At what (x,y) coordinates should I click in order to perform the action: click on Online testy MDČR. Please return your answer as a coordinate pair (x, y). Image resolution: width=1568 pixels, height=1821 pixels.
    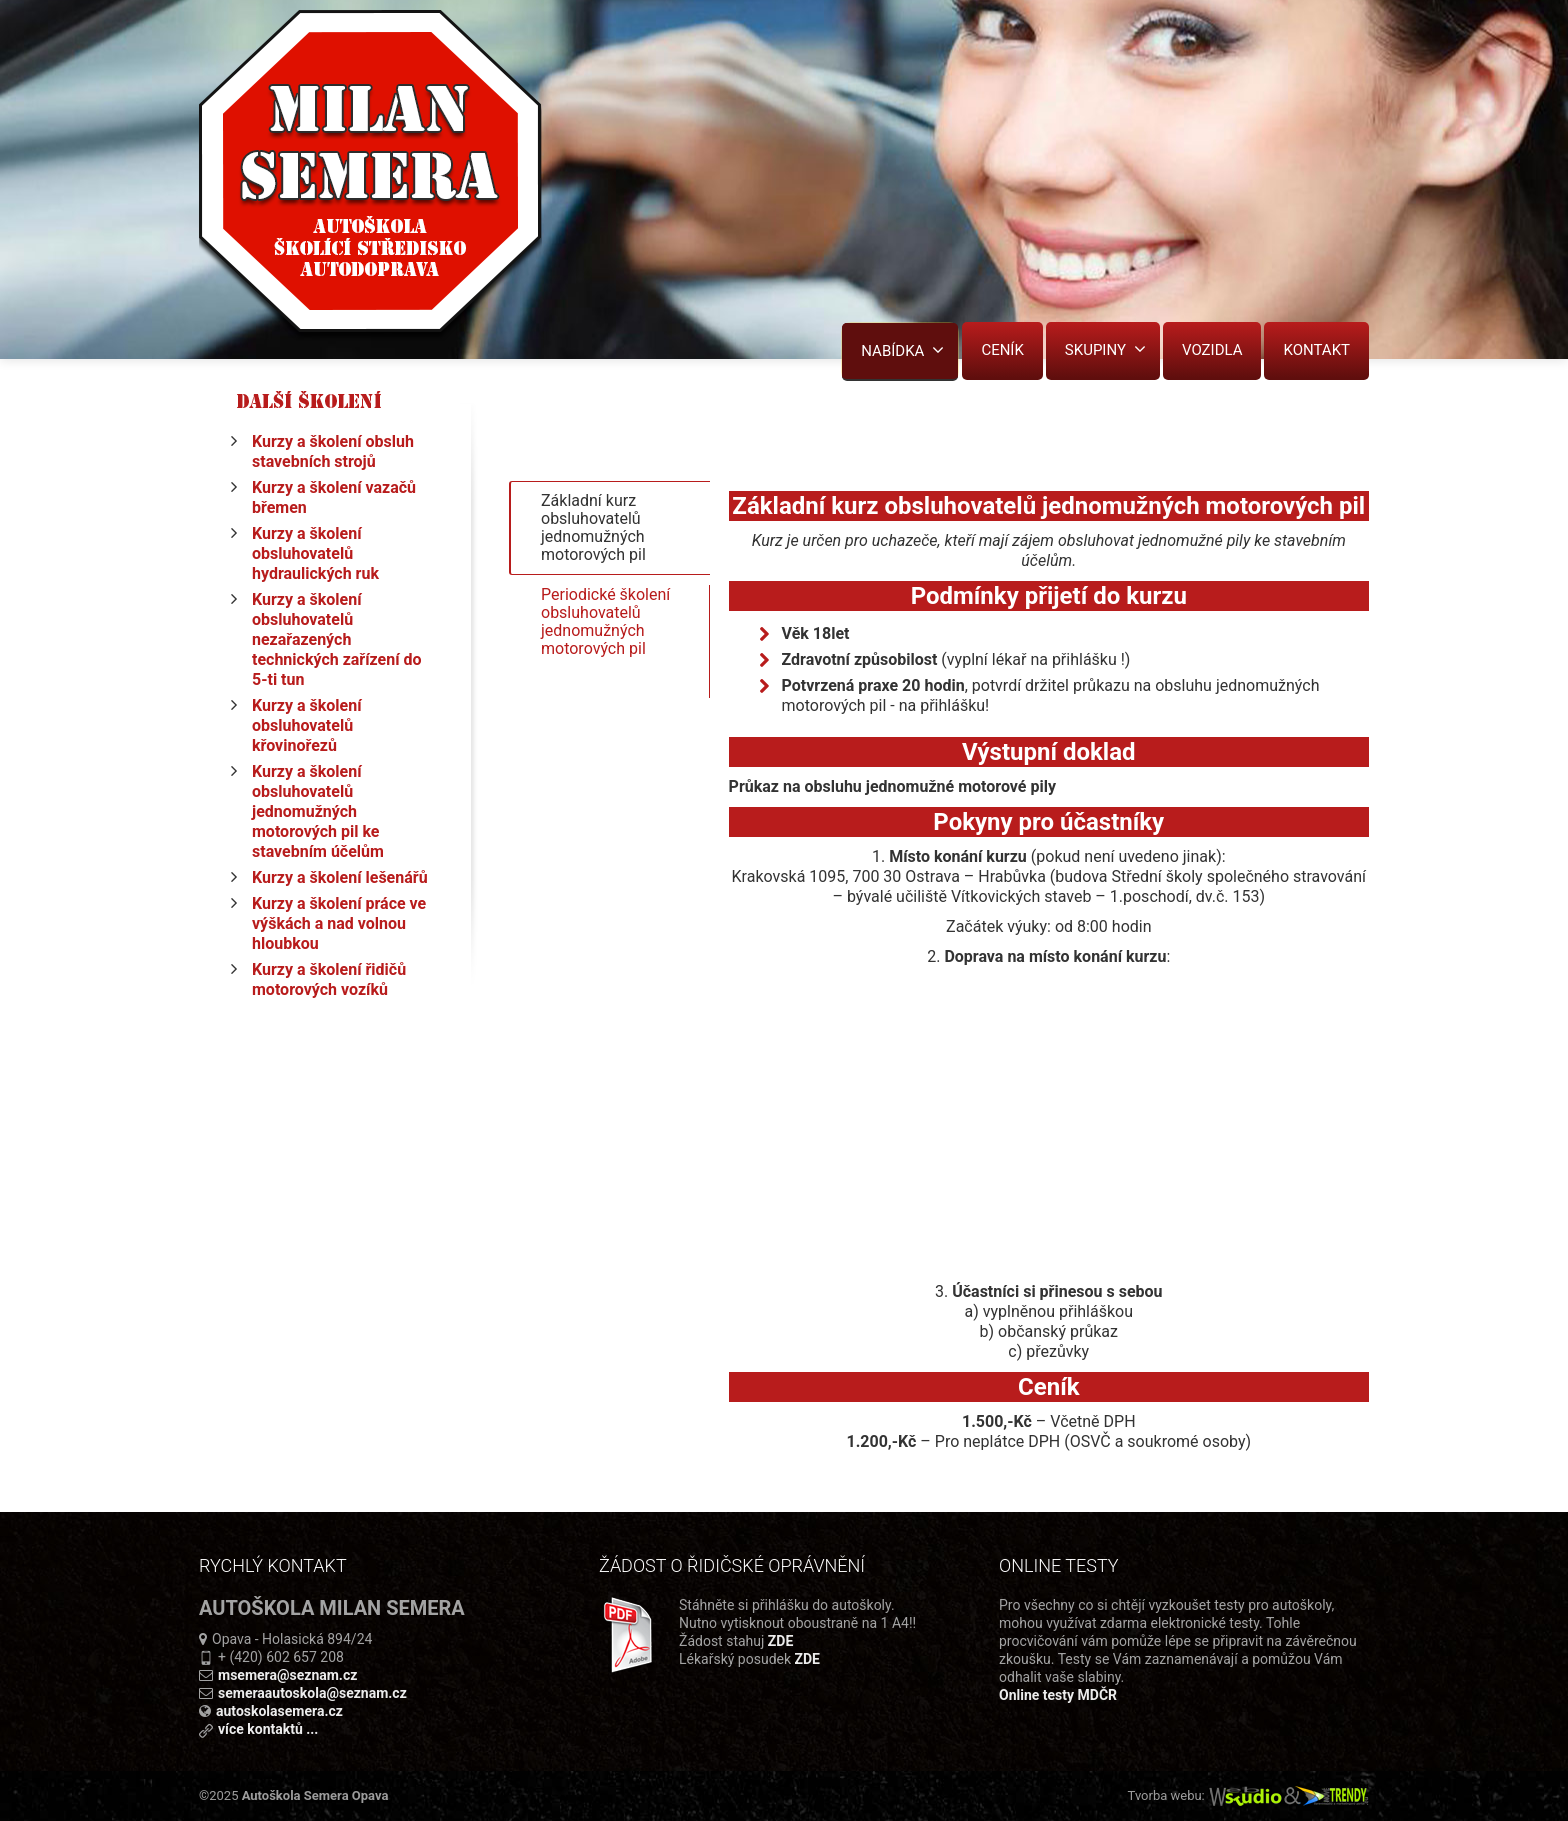
    Looking at the image, I should click on (1058, 1695).